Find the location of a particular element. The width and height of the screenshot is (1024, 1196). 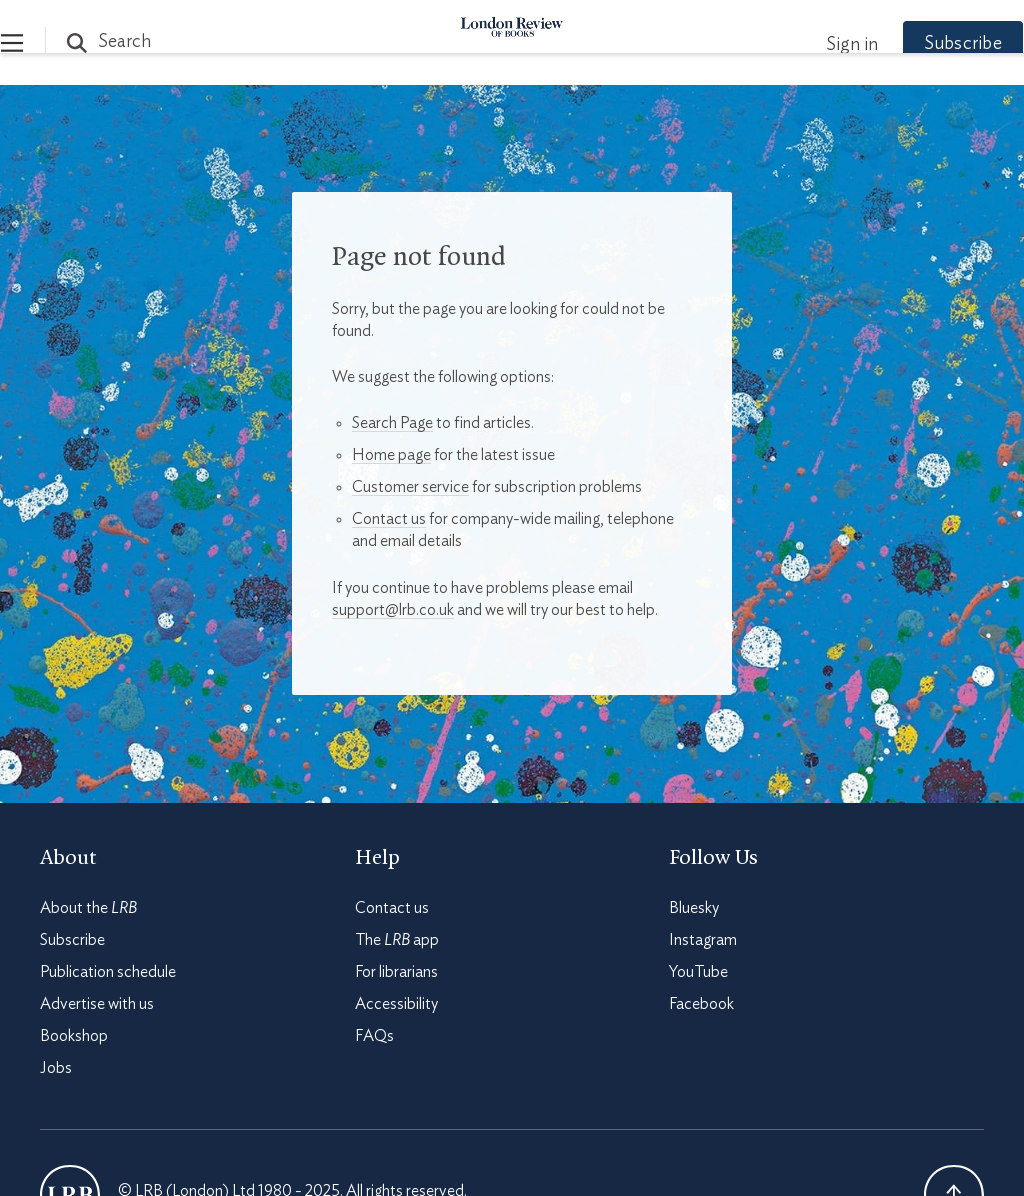

FAQs is located at coordinates (374, 1036).